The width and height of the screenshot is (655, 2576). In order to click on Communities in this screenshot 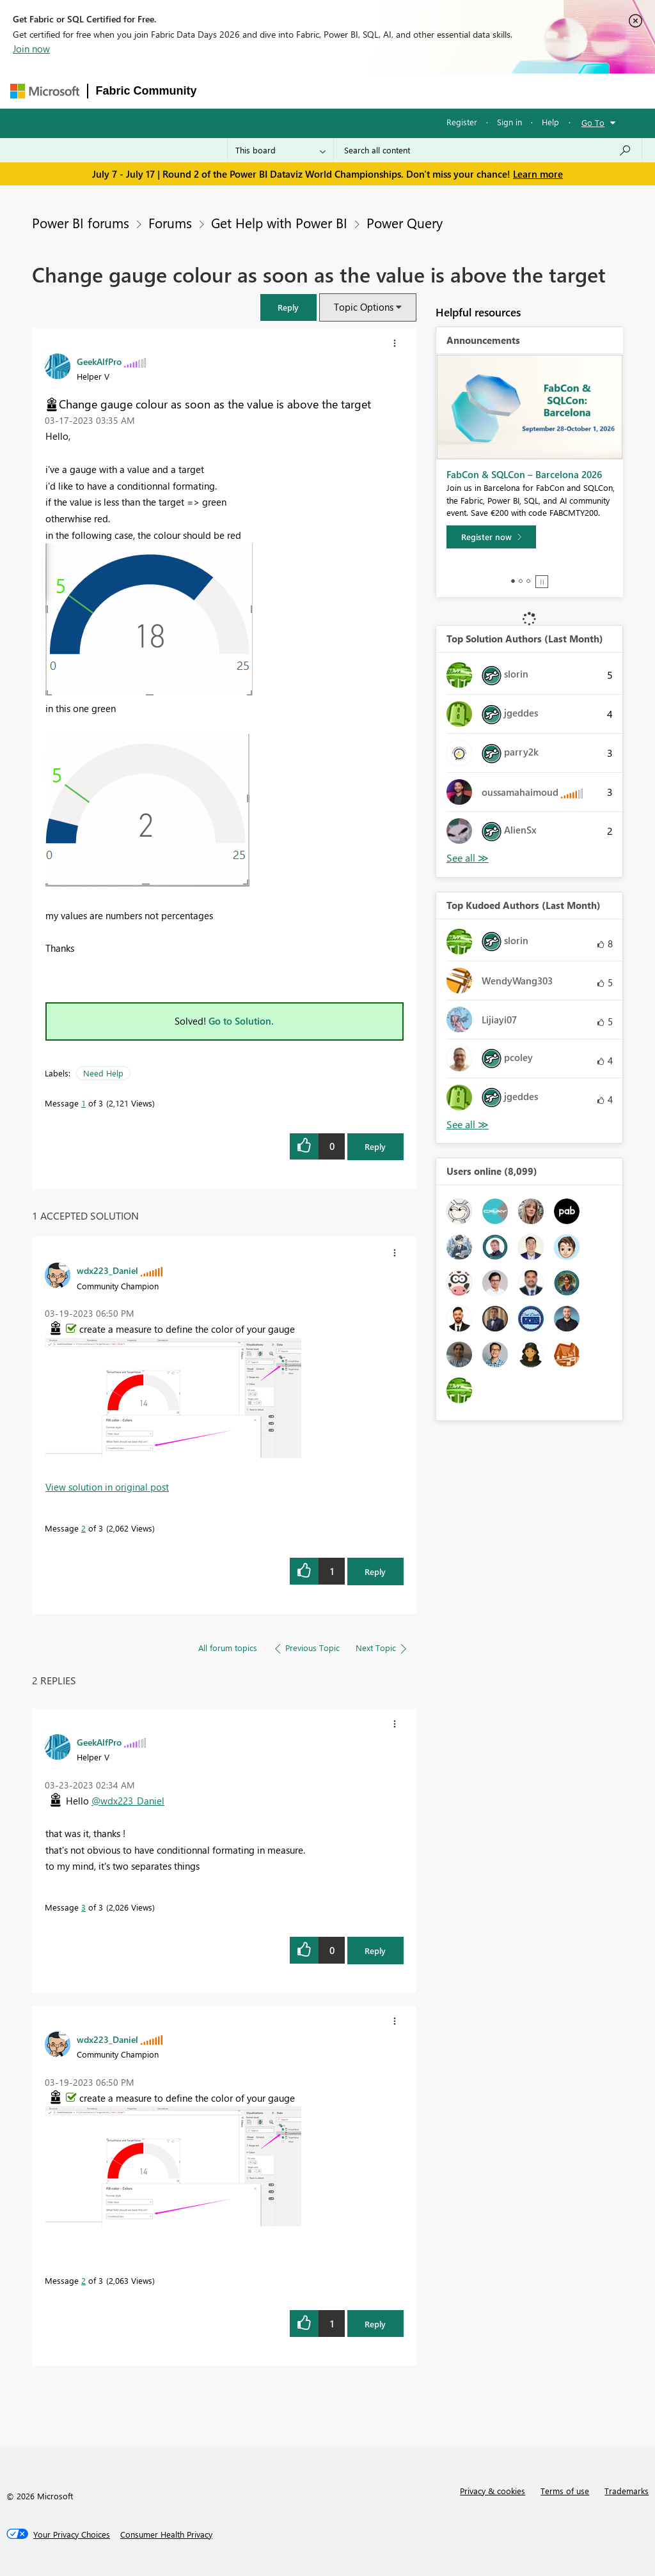, I will do `click(392, 90)`.